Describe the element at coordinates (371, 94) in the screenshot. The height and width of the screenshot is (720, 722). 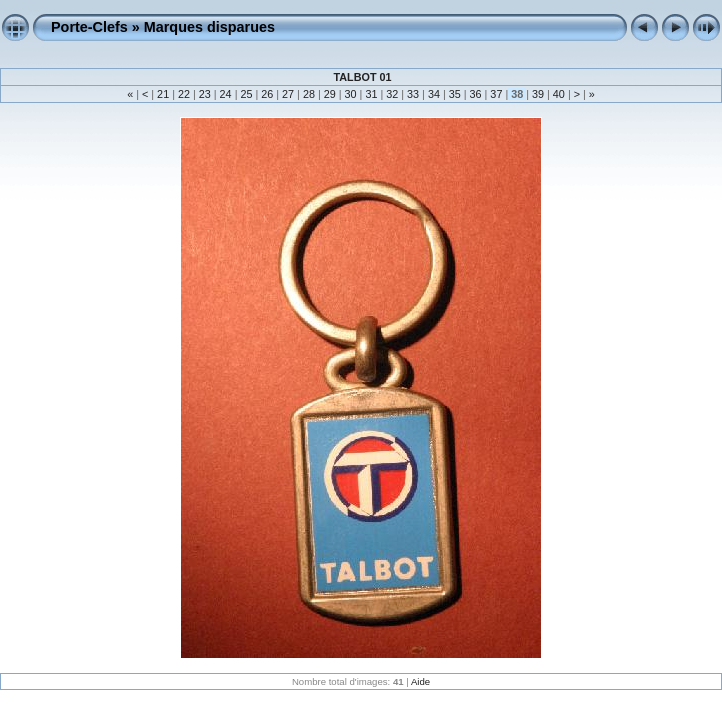
I see `31` at that location.